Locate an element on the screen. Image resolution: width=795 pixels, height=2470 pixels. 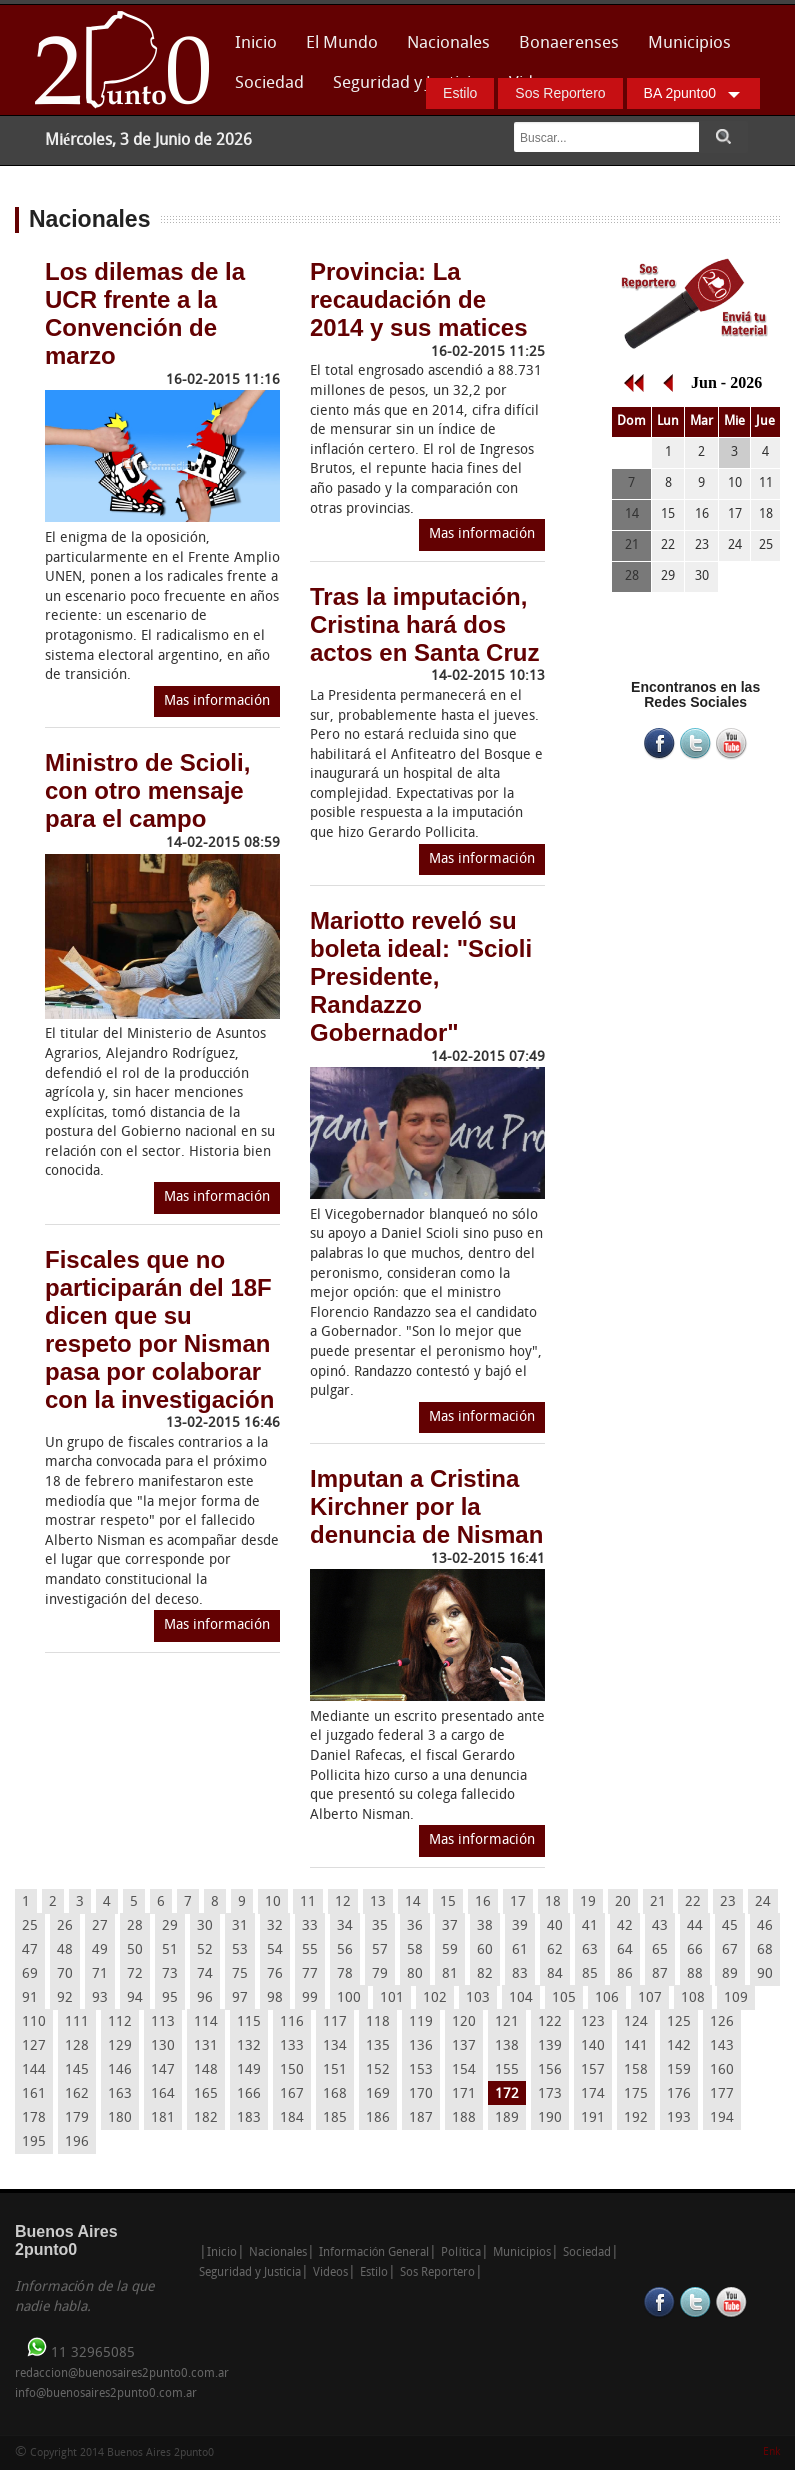
90 is located at coordinates (765, 1974).